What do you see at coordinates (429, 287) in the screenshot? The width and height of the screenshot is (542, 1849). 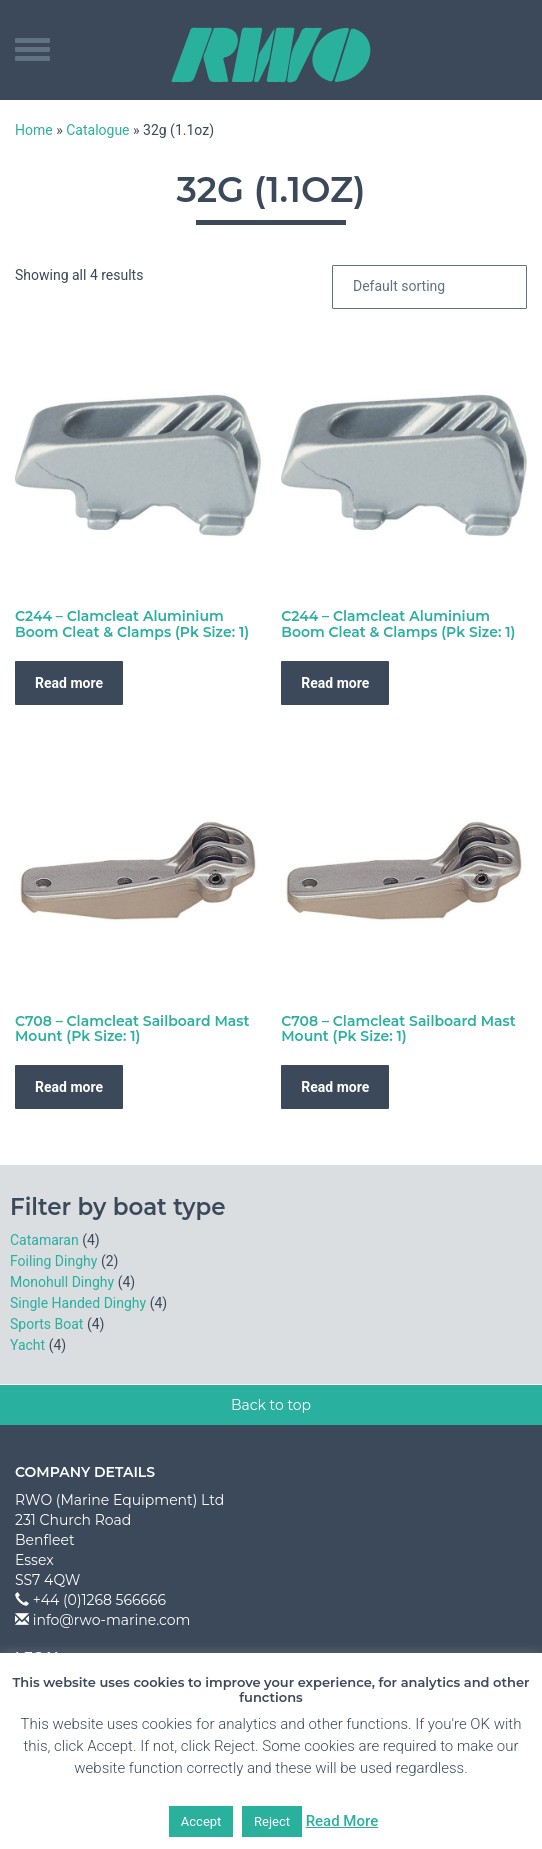 I see `[Shop order]` at bounding box center [429, 287].